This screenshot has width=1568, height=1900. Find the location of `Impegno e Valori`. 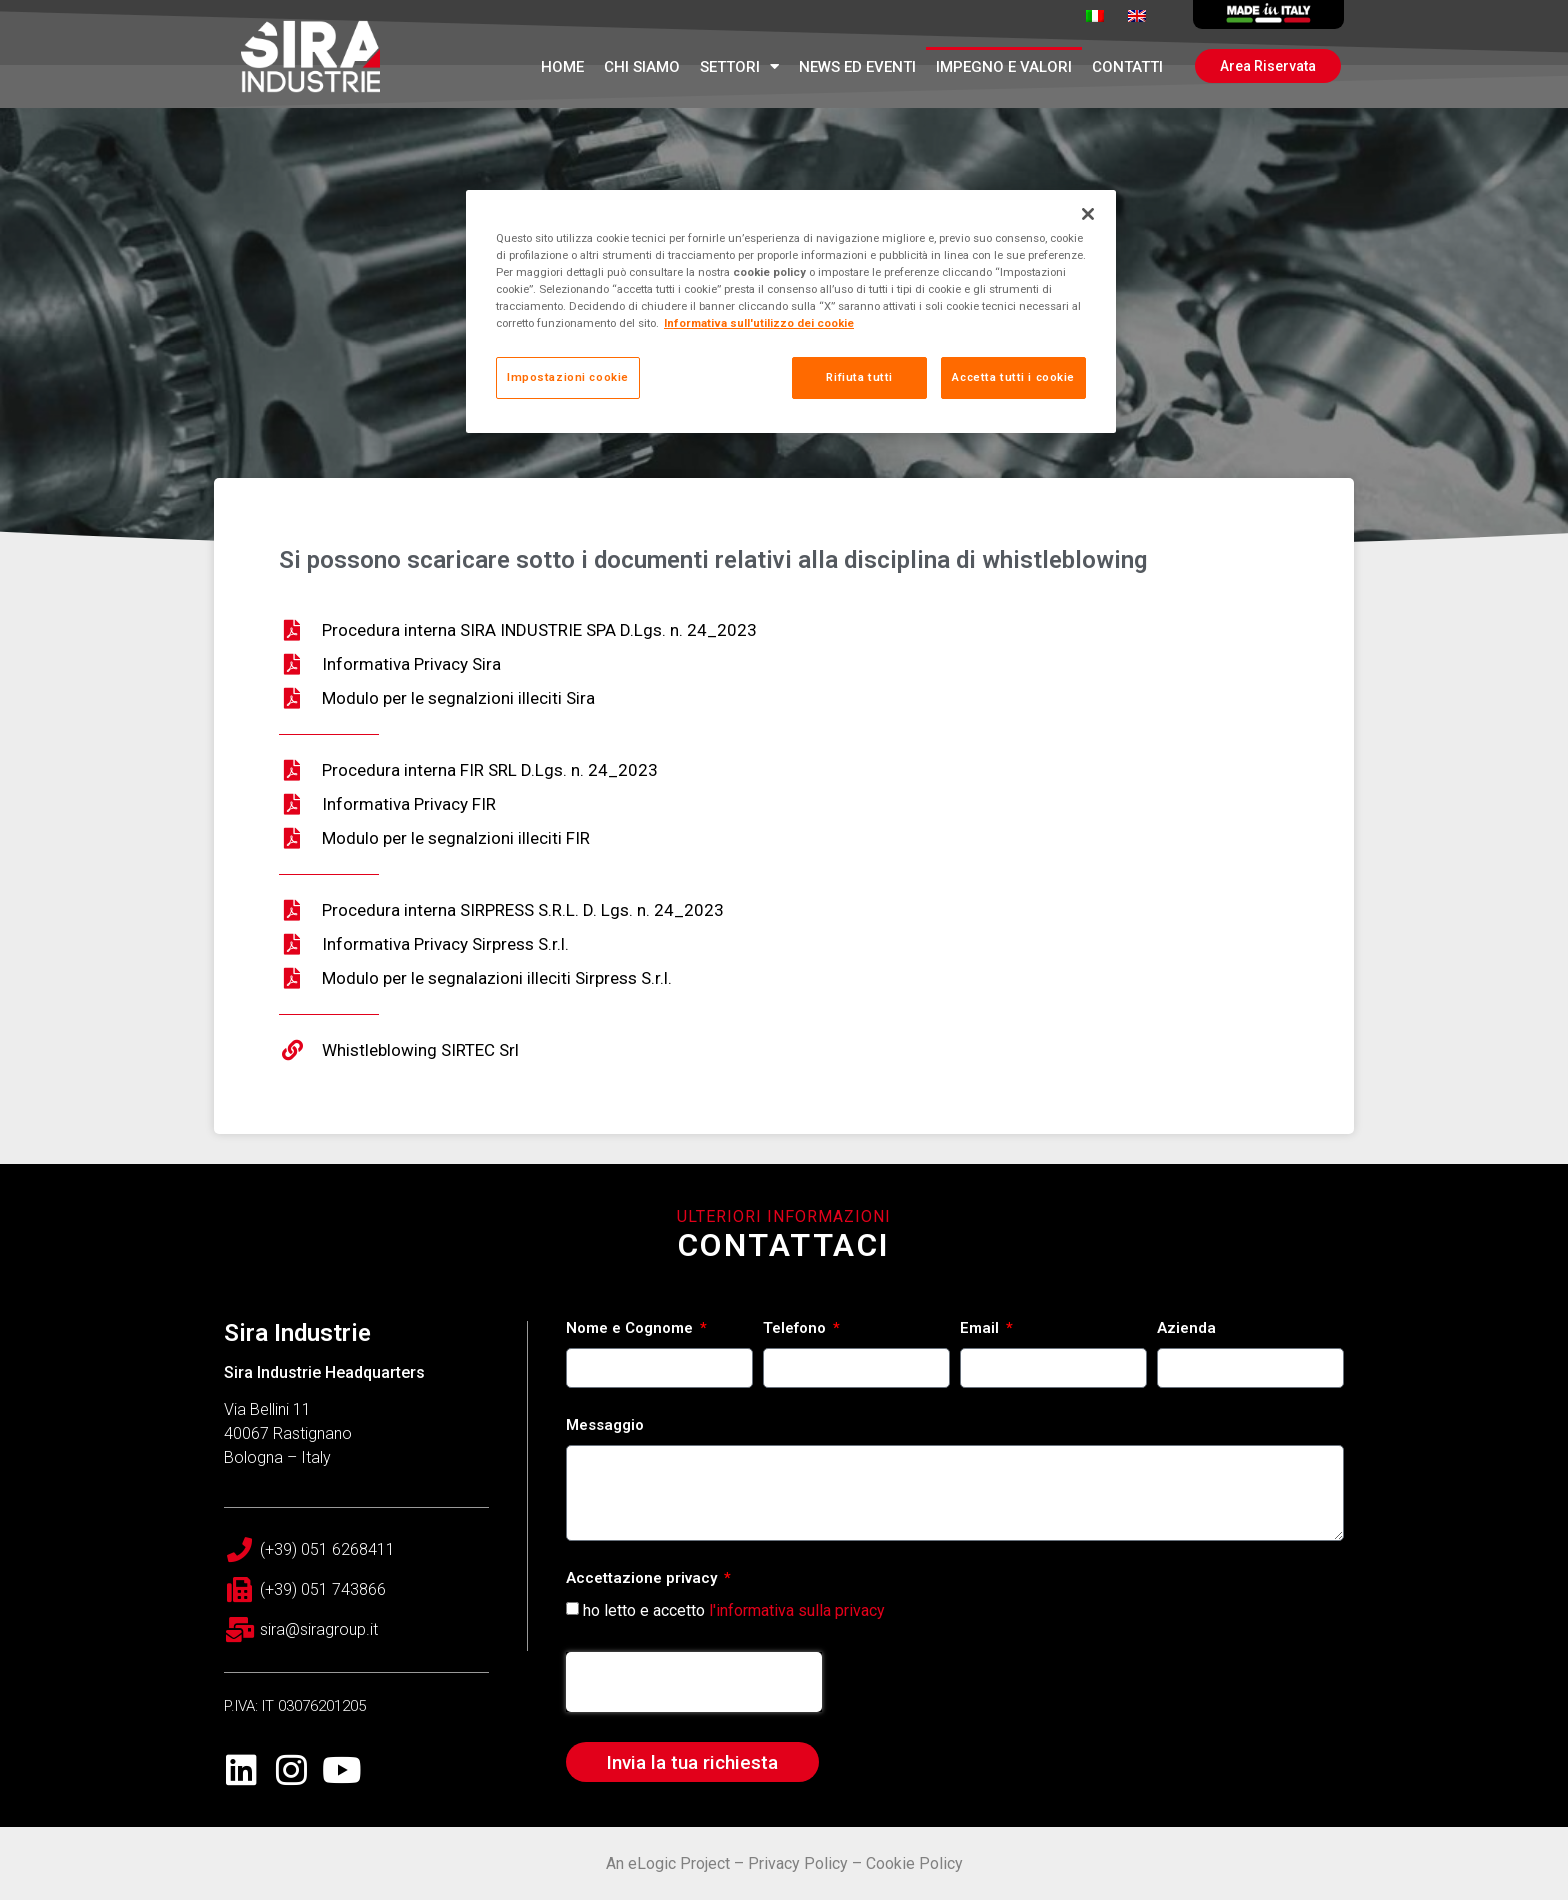

Impegno e Valori is located at coordinates (1004, 67).